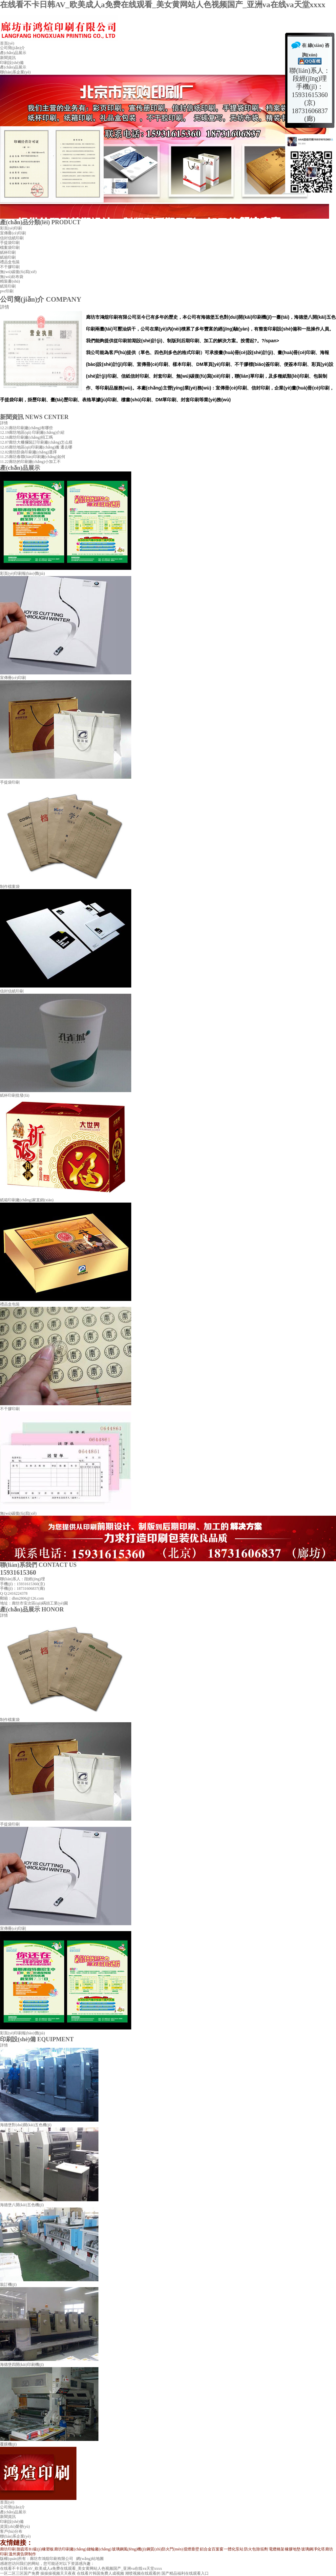 This screenshot has width=336, height=2576. What do you see at coordinates (41, 442) in the screenshot?
I see `廊坊大柵攔裝訂印刷廠(chǎng)怎么樣` at bounding box center [41, 442].